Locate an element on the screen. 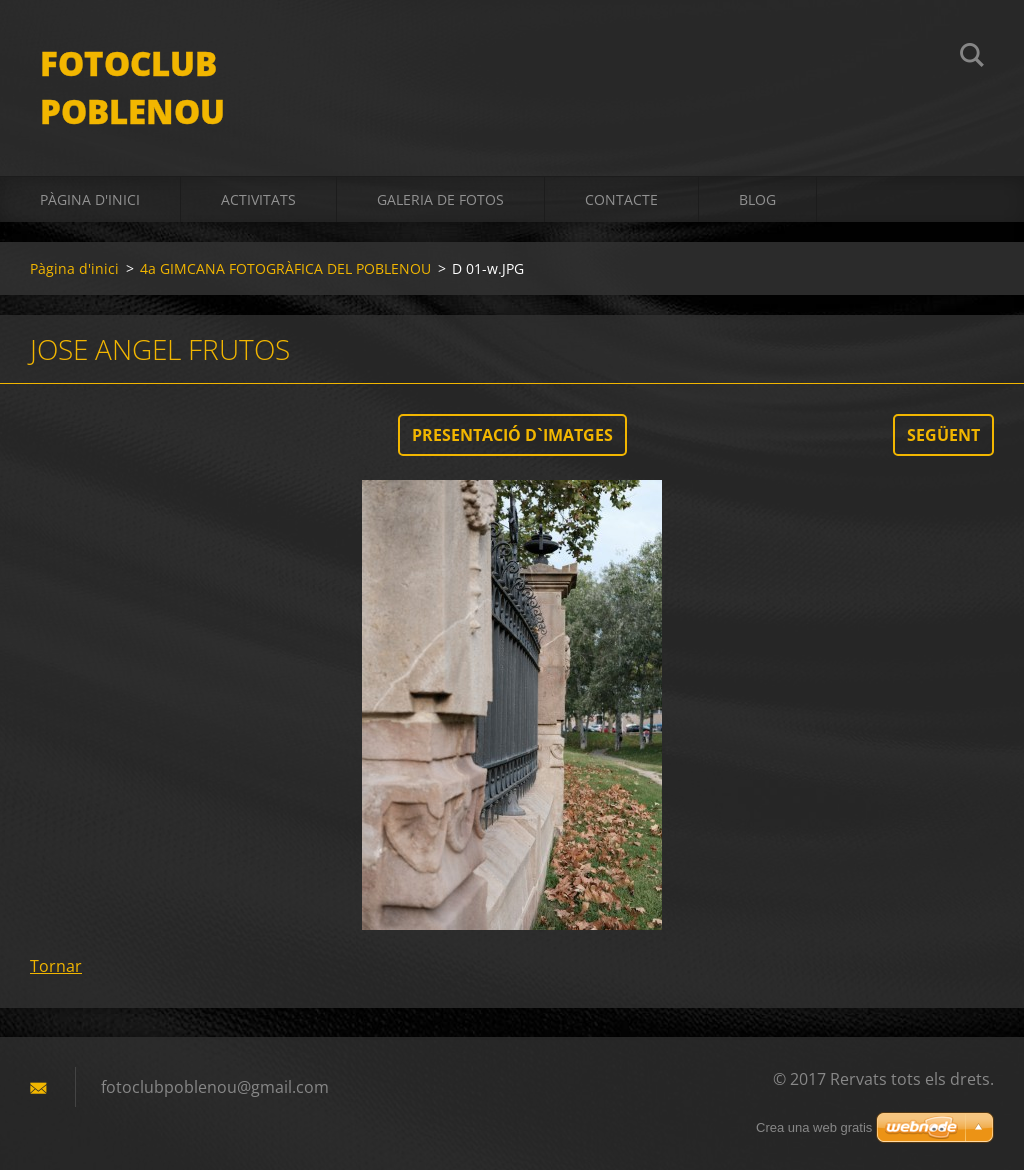 The height and width of the screenshot is (1170, 1024). BLOG is located at coordinates (757, 199).